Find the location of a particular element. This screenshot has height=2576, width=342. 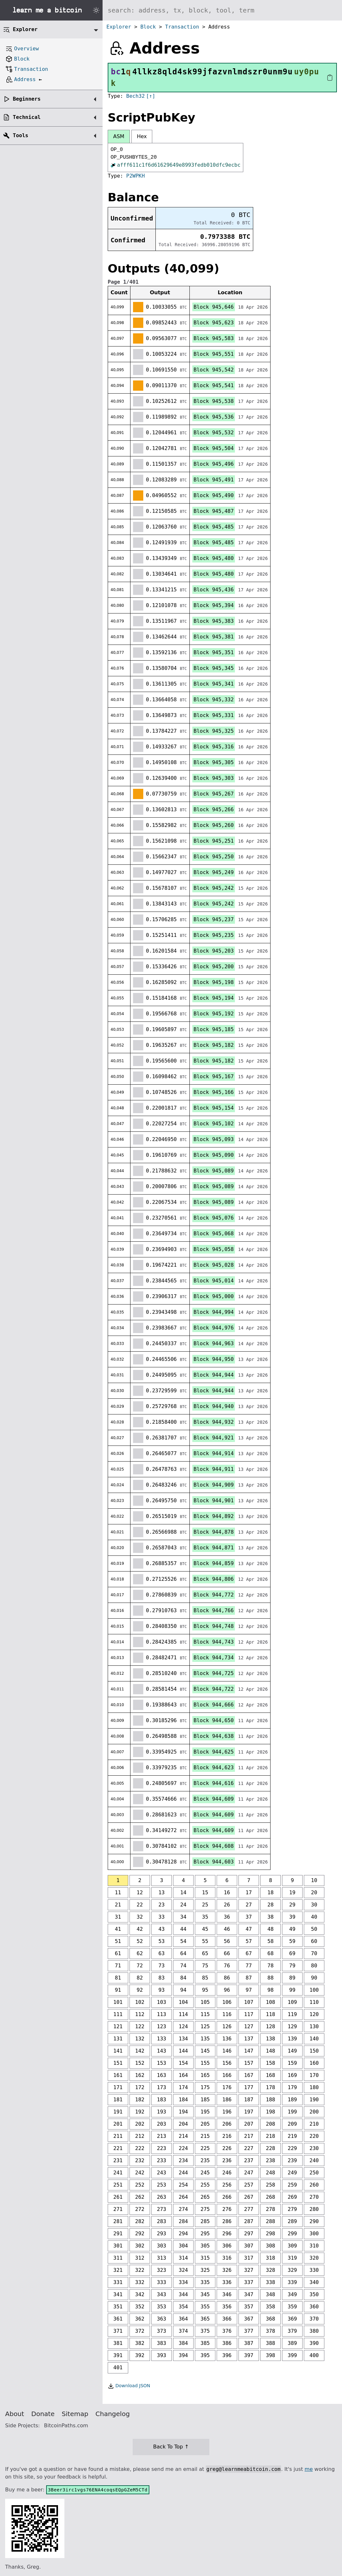

13 is located at coordinates (161, 1892).